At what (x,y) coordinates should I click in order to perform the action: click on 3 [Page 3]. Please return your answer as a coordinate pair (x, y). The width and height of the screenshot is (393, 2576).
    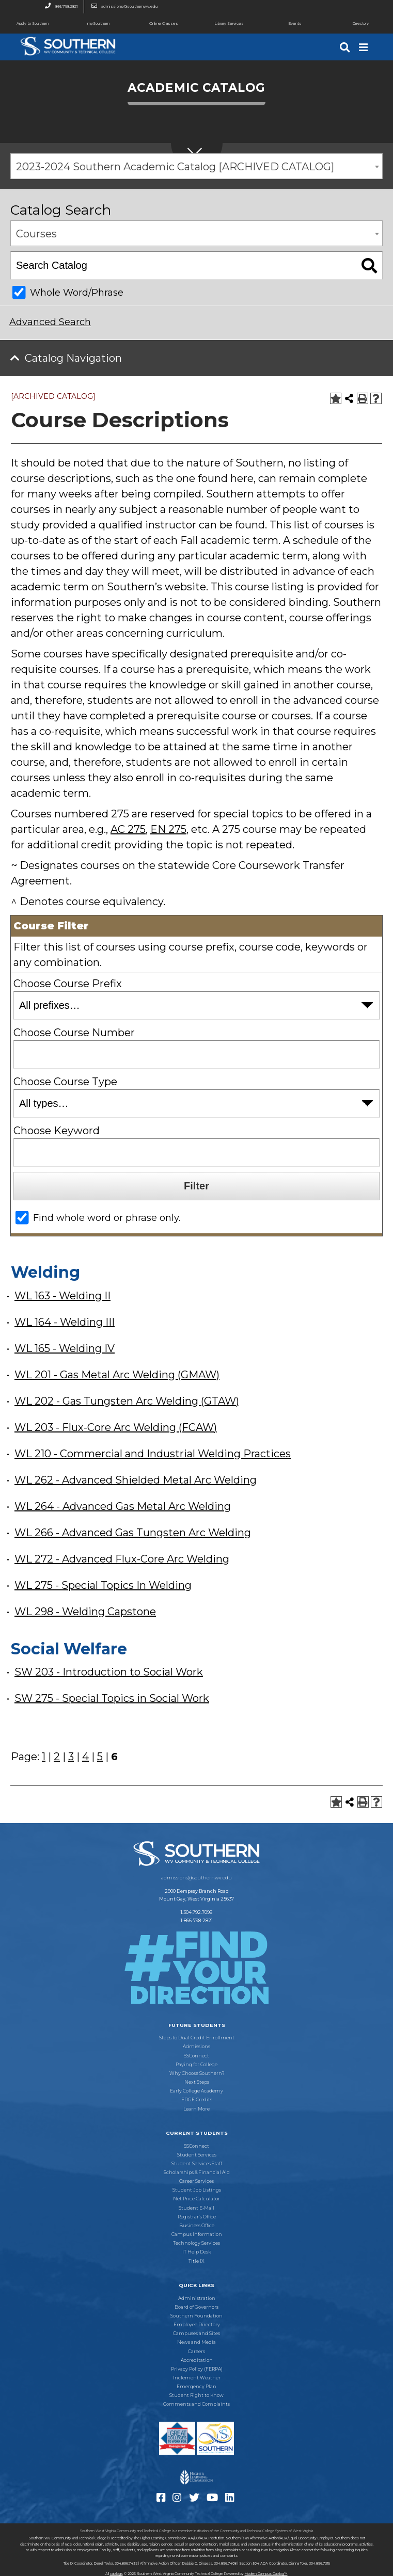
    Looking at the image, I should click on (71, 1756).